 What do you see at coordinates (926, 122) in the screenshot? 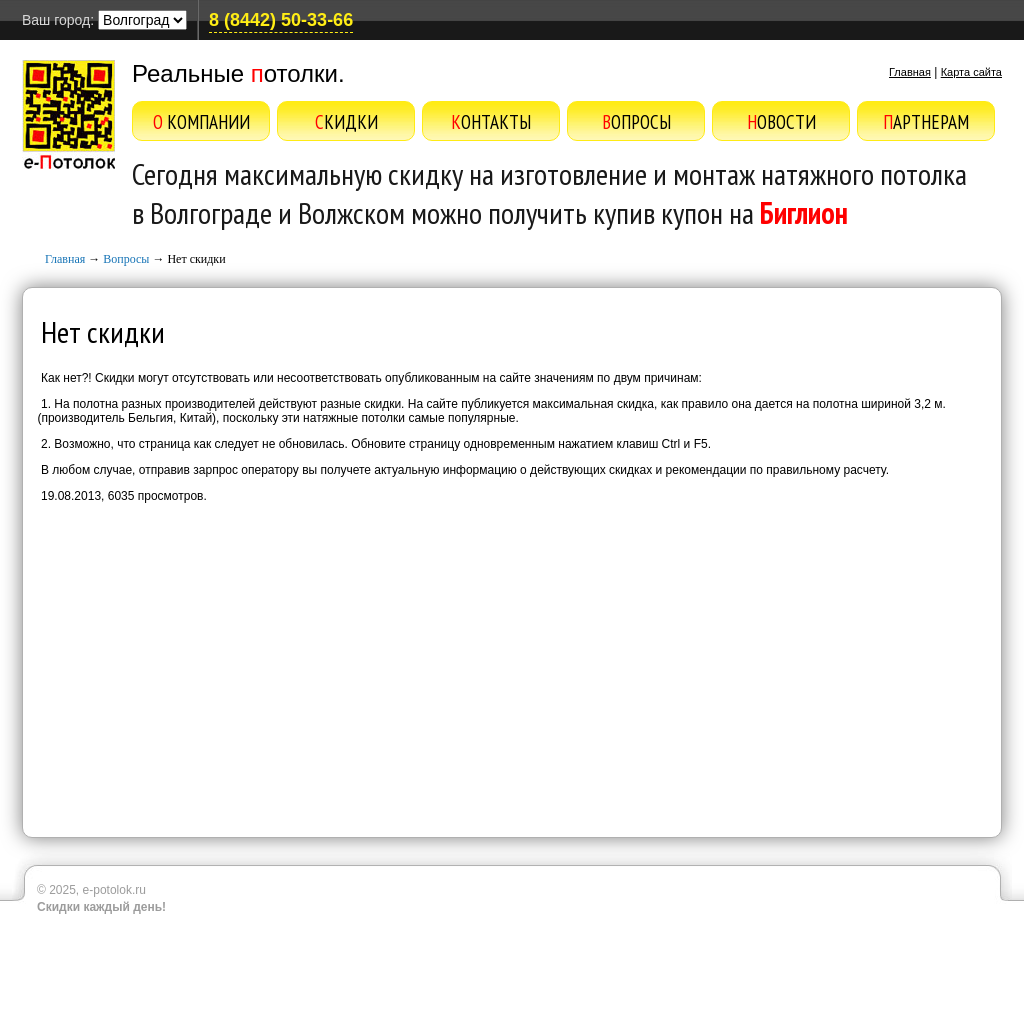
I see `Партнерам` at bounding box center [926, 122].